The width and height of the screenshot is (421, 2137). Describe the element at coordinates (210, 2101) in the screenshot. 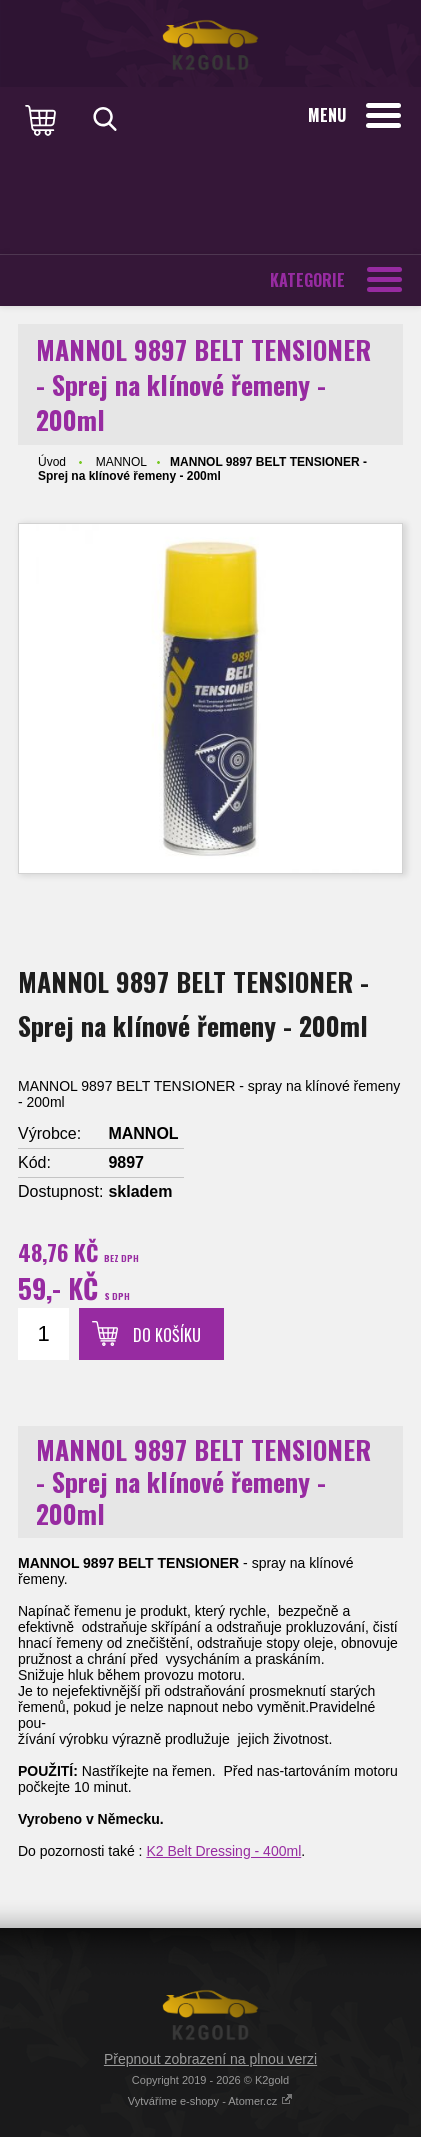

I see `Vytváříme e-shopy - Atomer.cz` at that location.